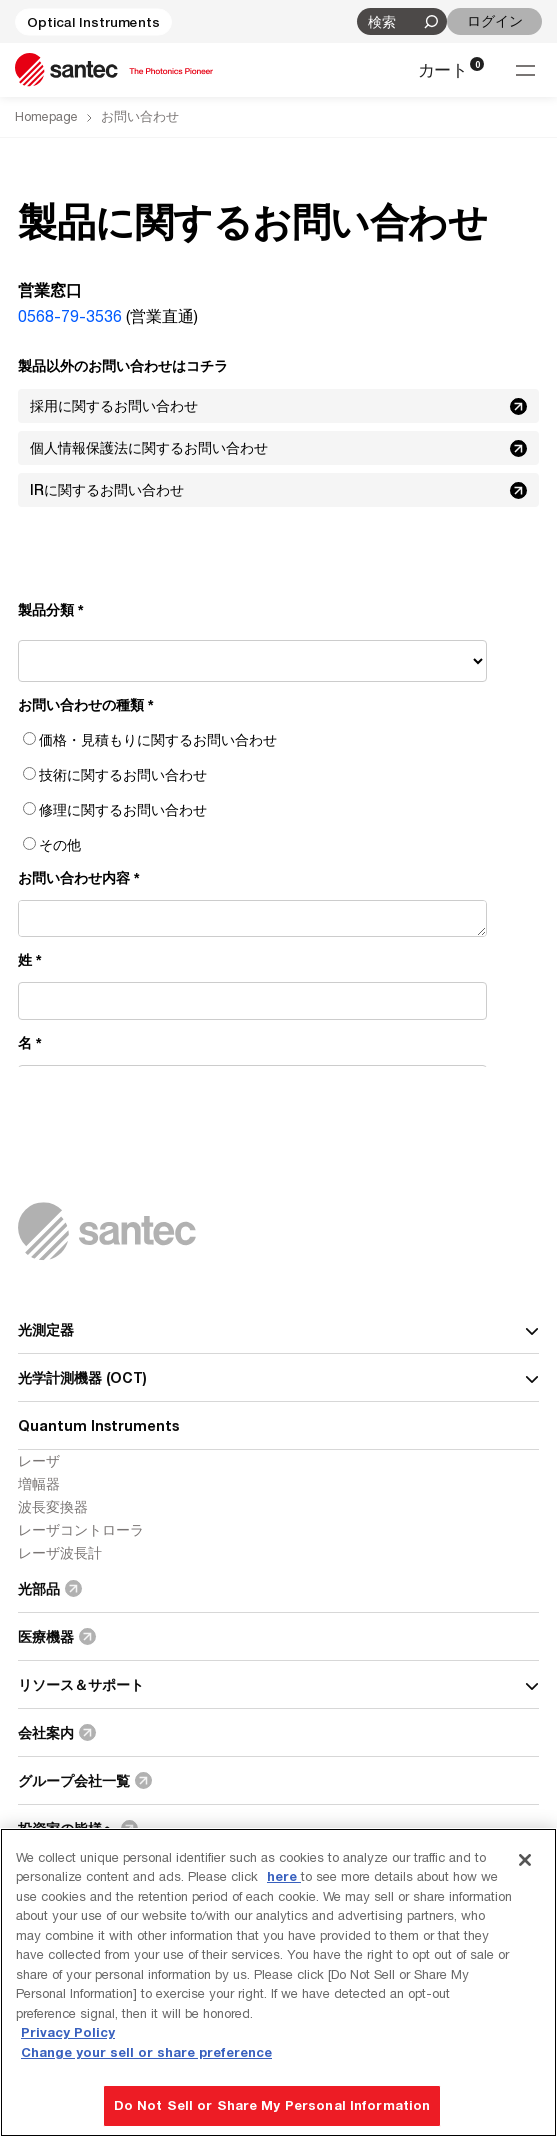 The width and height of the screenshot is (557, 2137). I want to click on お問い合わせ, so click(140, 116).